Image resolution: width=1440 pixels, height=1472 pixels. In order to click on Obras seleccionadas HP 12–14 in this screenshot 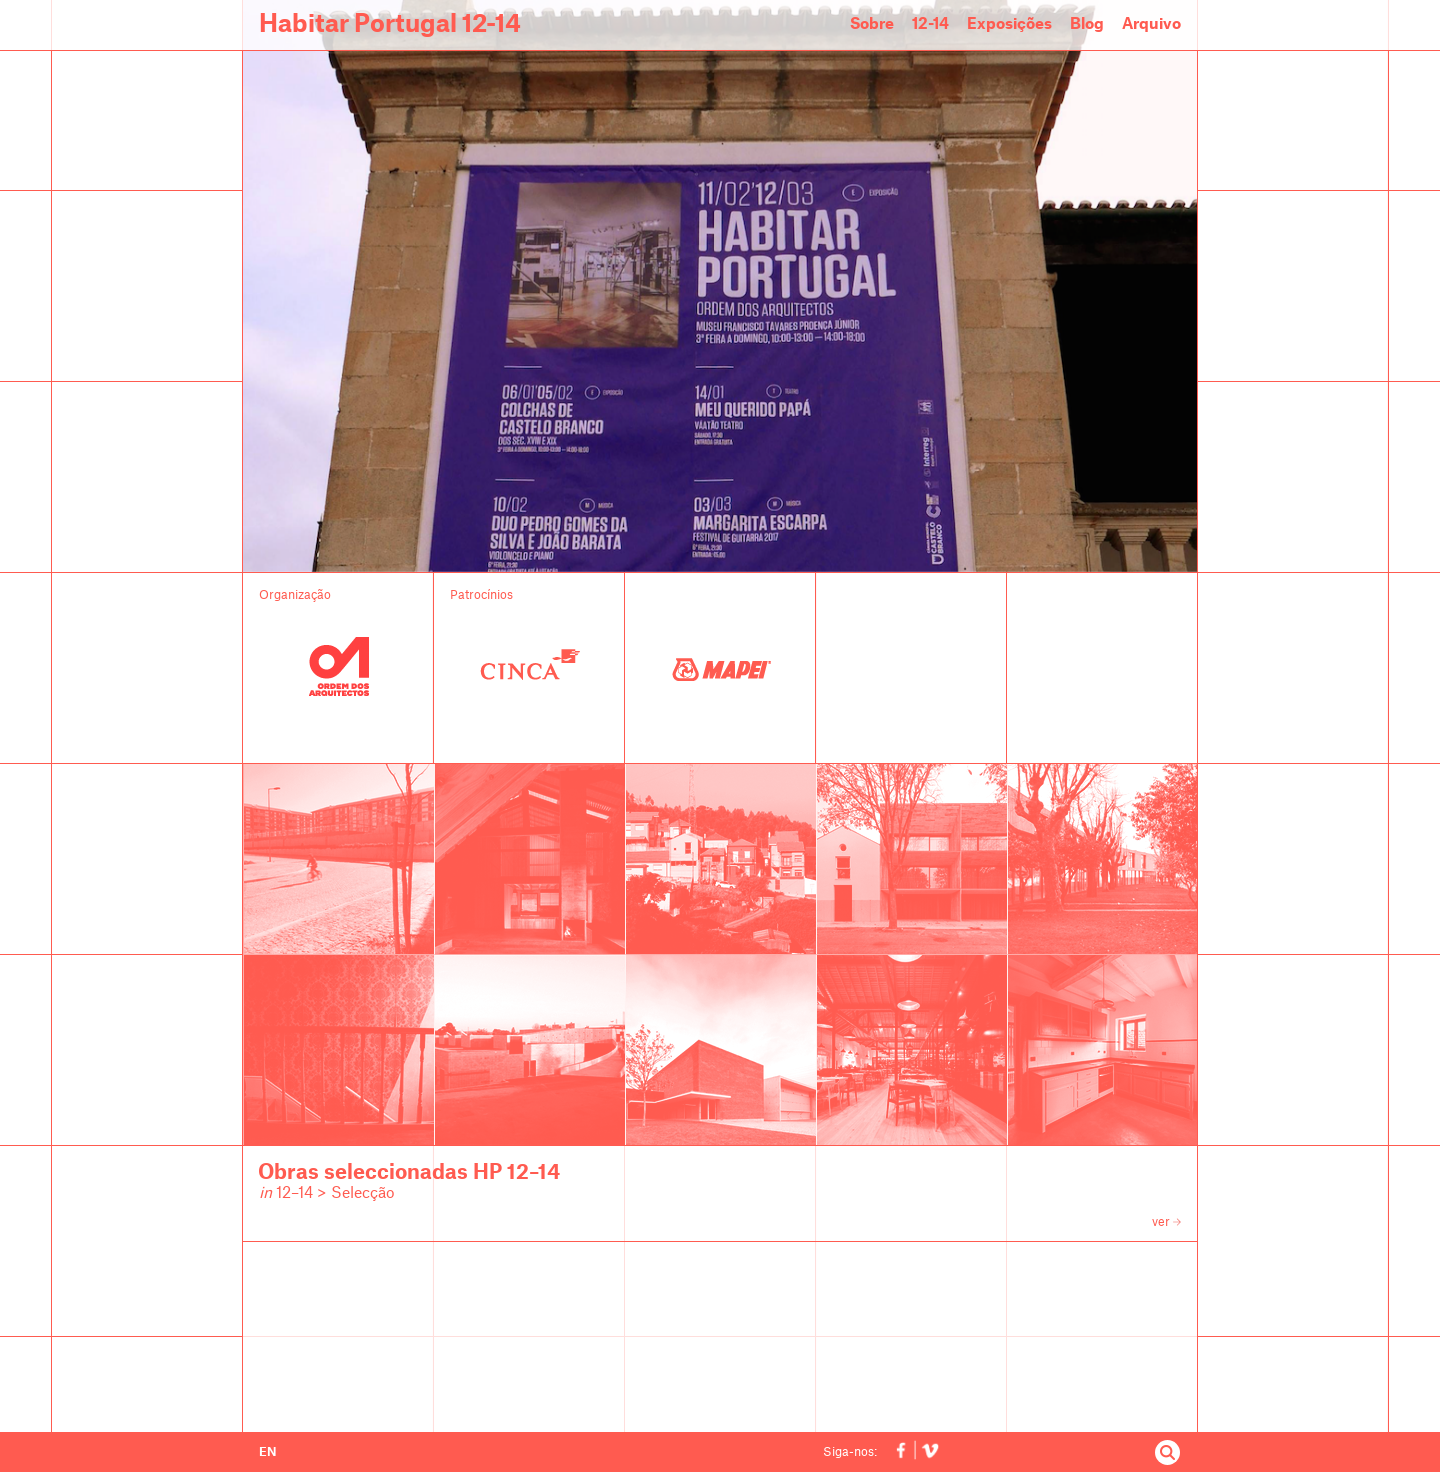, I will do `click(409, 1173)`.